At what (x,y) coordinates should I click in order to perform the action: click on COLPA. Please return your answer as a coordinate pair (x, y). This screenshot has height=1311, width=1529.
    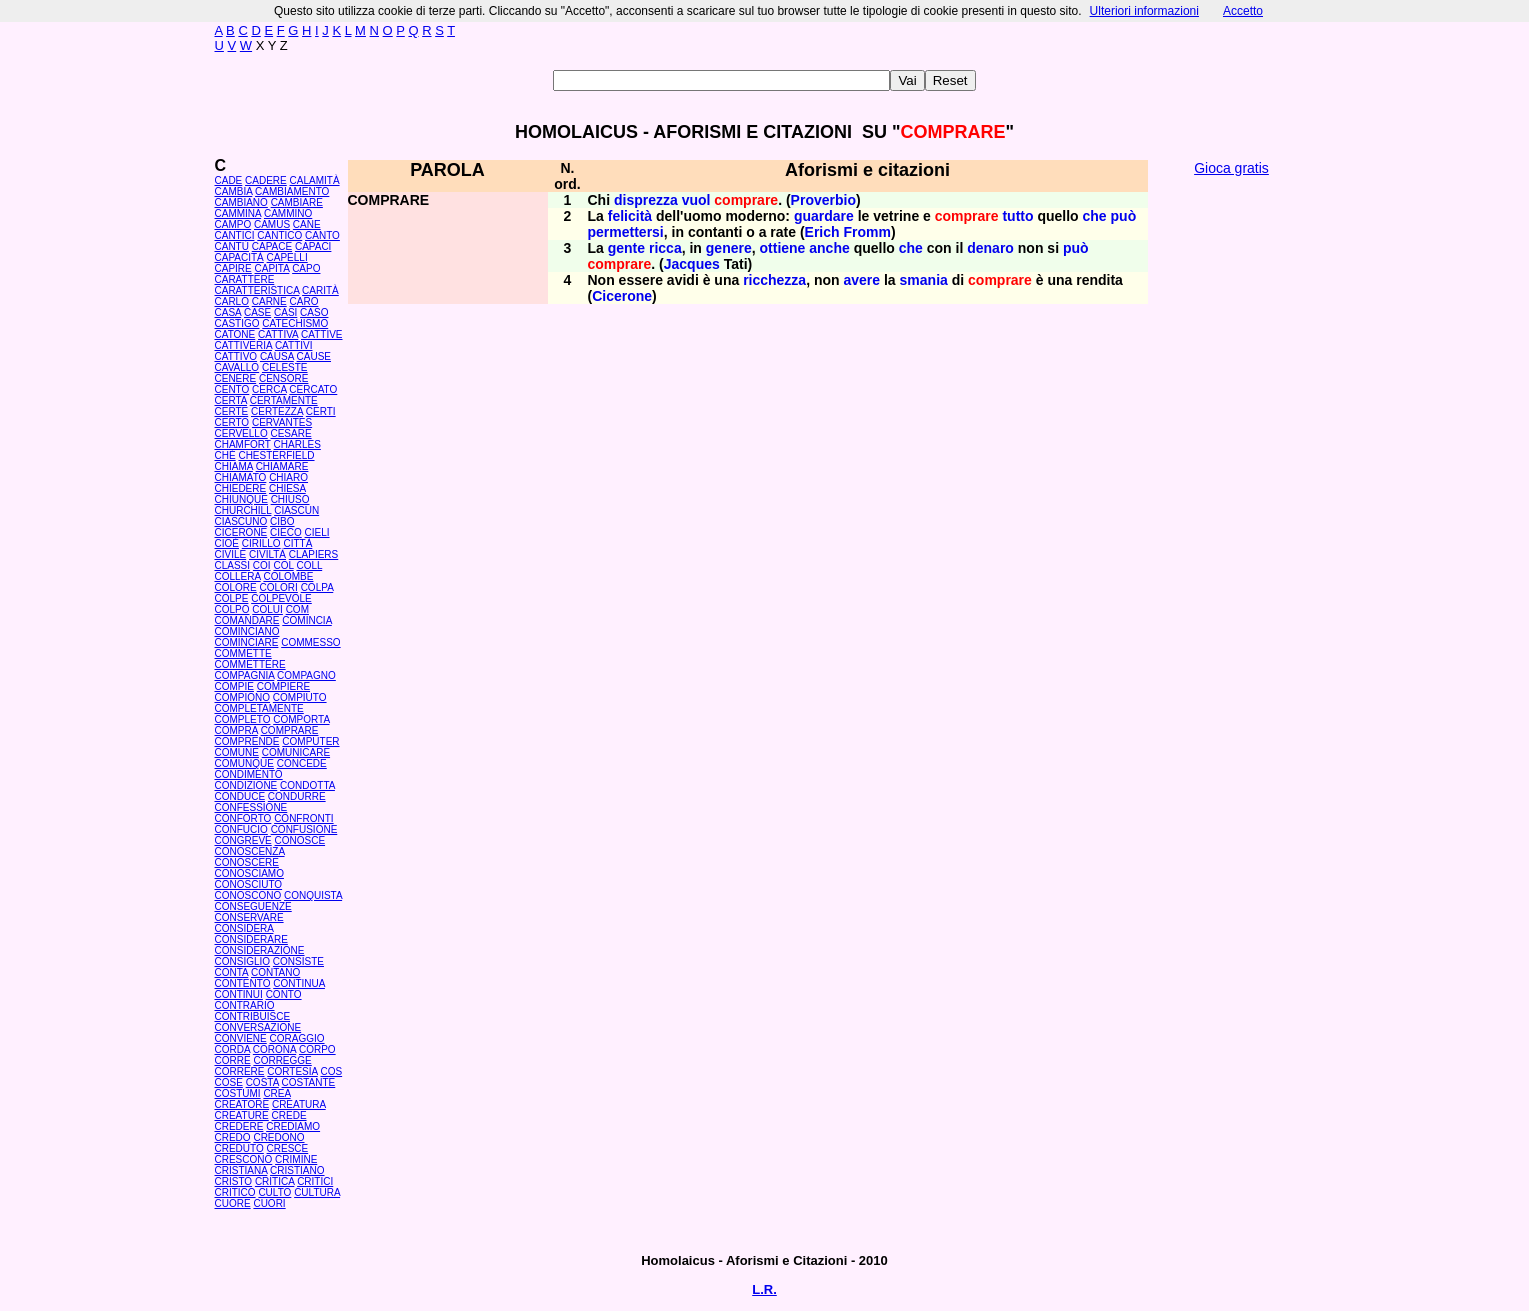
    Looking at the image, I should click on (317, 587).